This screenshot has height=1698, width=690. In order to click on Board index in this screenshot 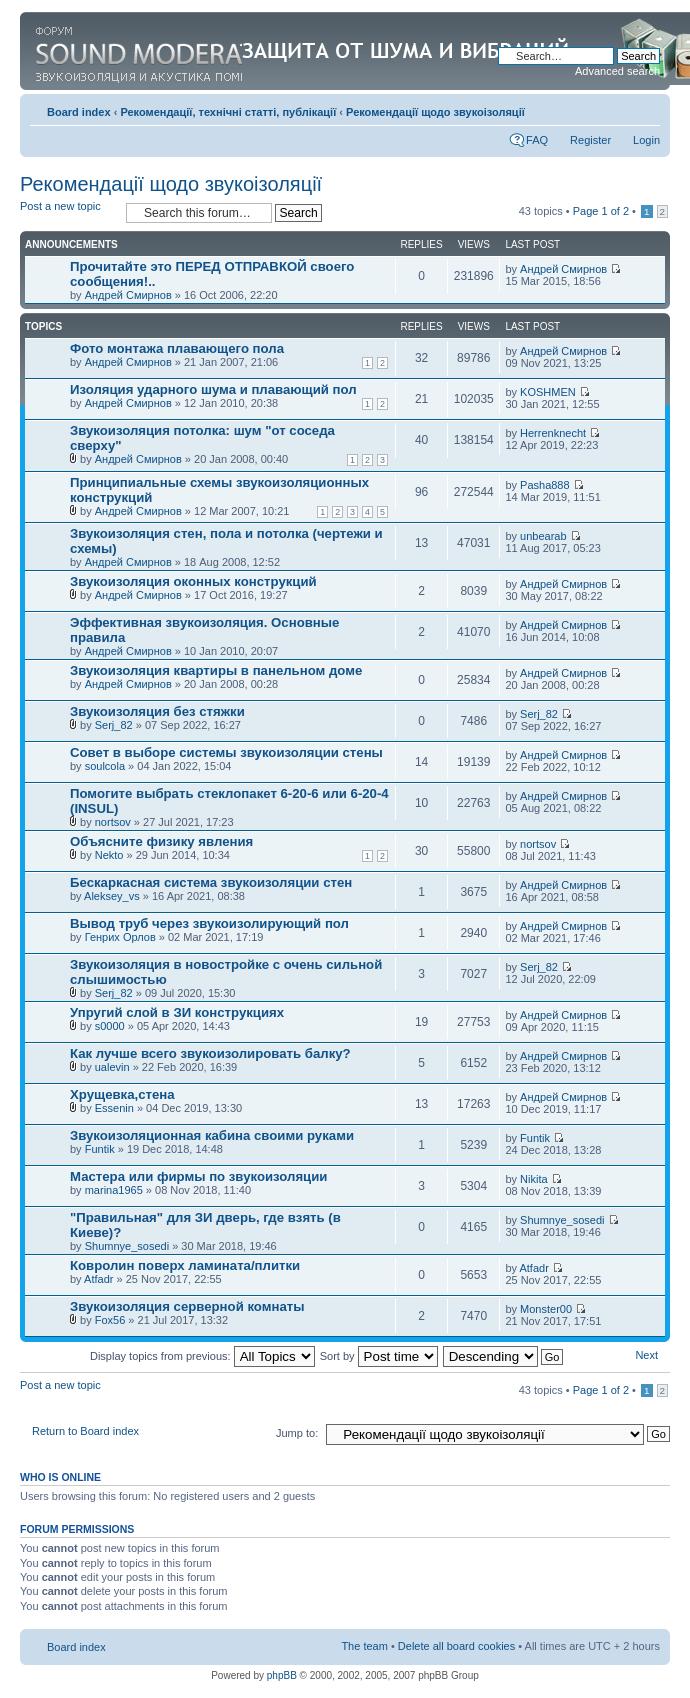, I will do `click(79, 112)`.